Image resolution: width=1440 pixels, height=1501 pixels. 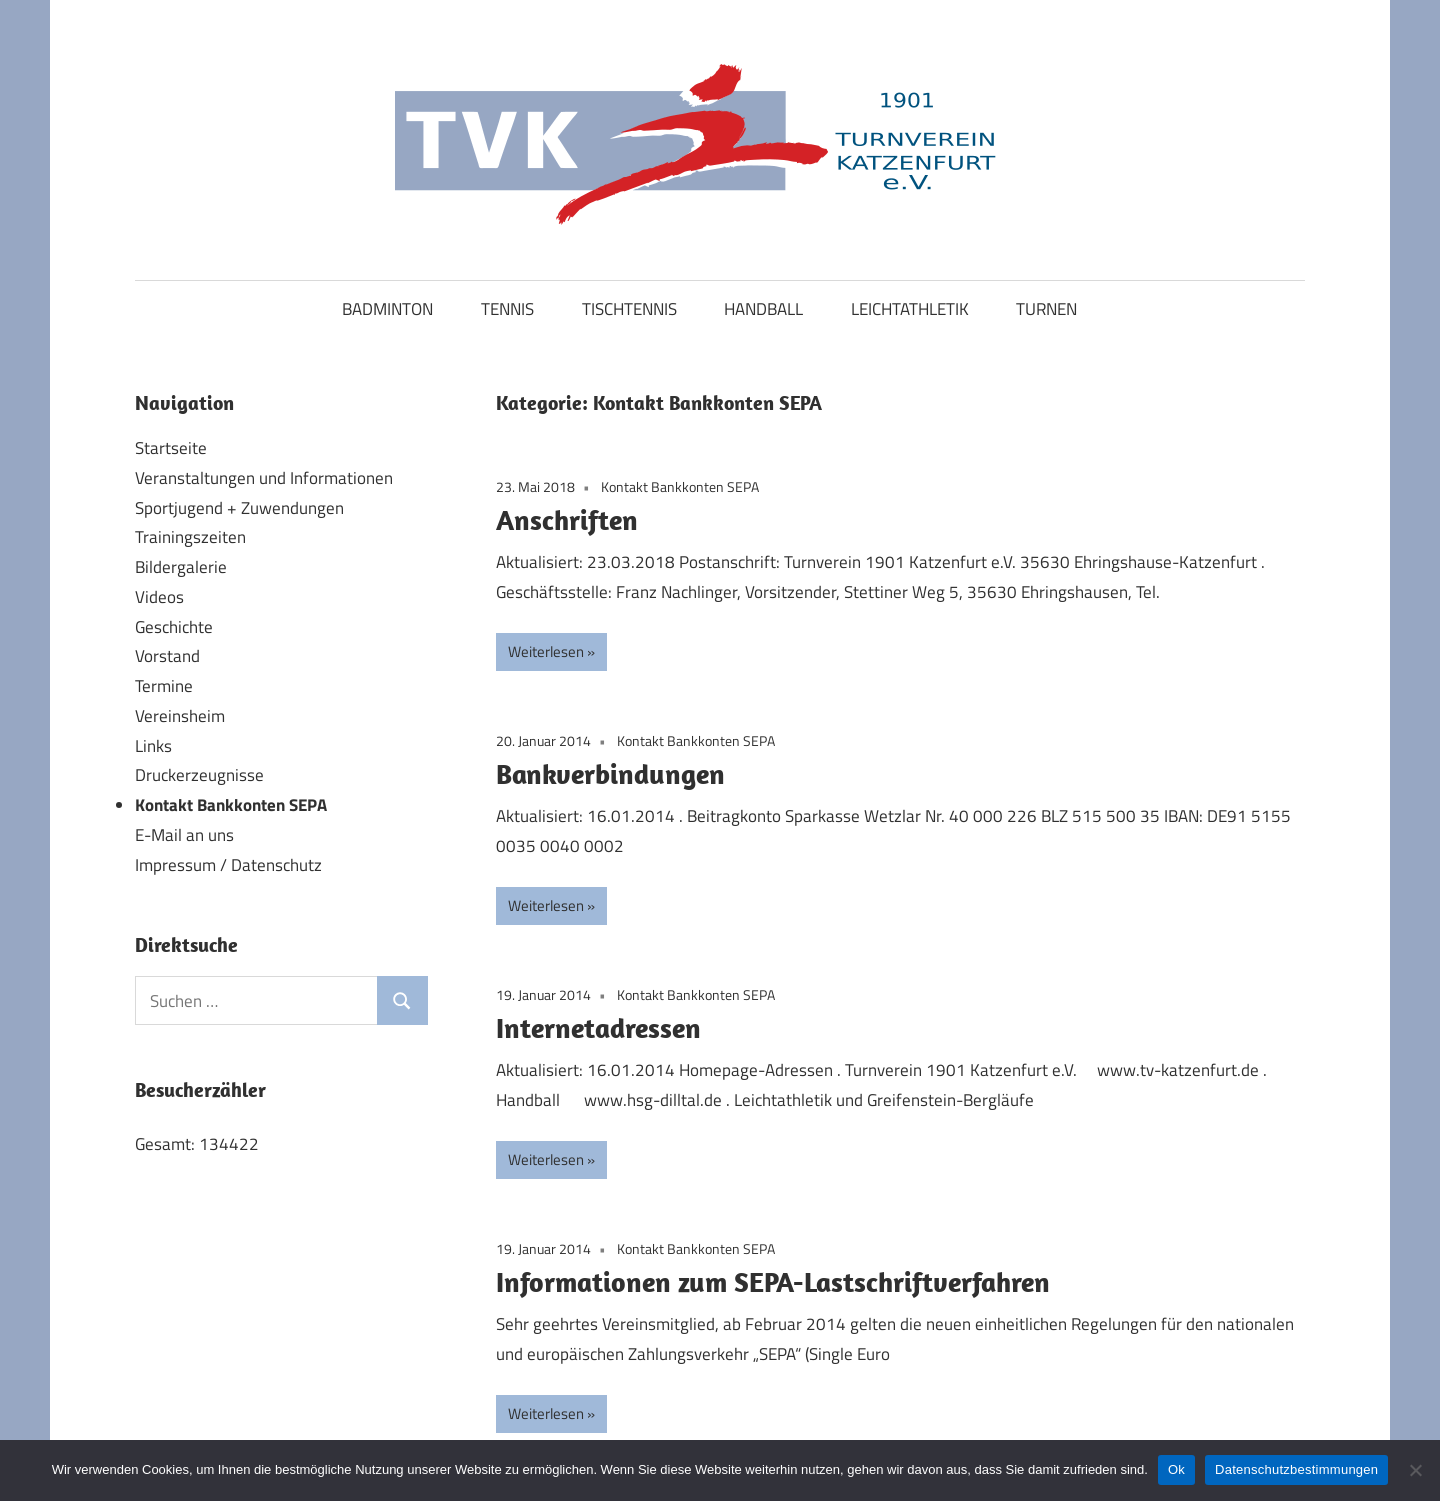 What do you see at coordinates (1296, 1469) in the screenshot?
I see `Datenschutzbestimmungen` at bounding box center [1296, 1469].